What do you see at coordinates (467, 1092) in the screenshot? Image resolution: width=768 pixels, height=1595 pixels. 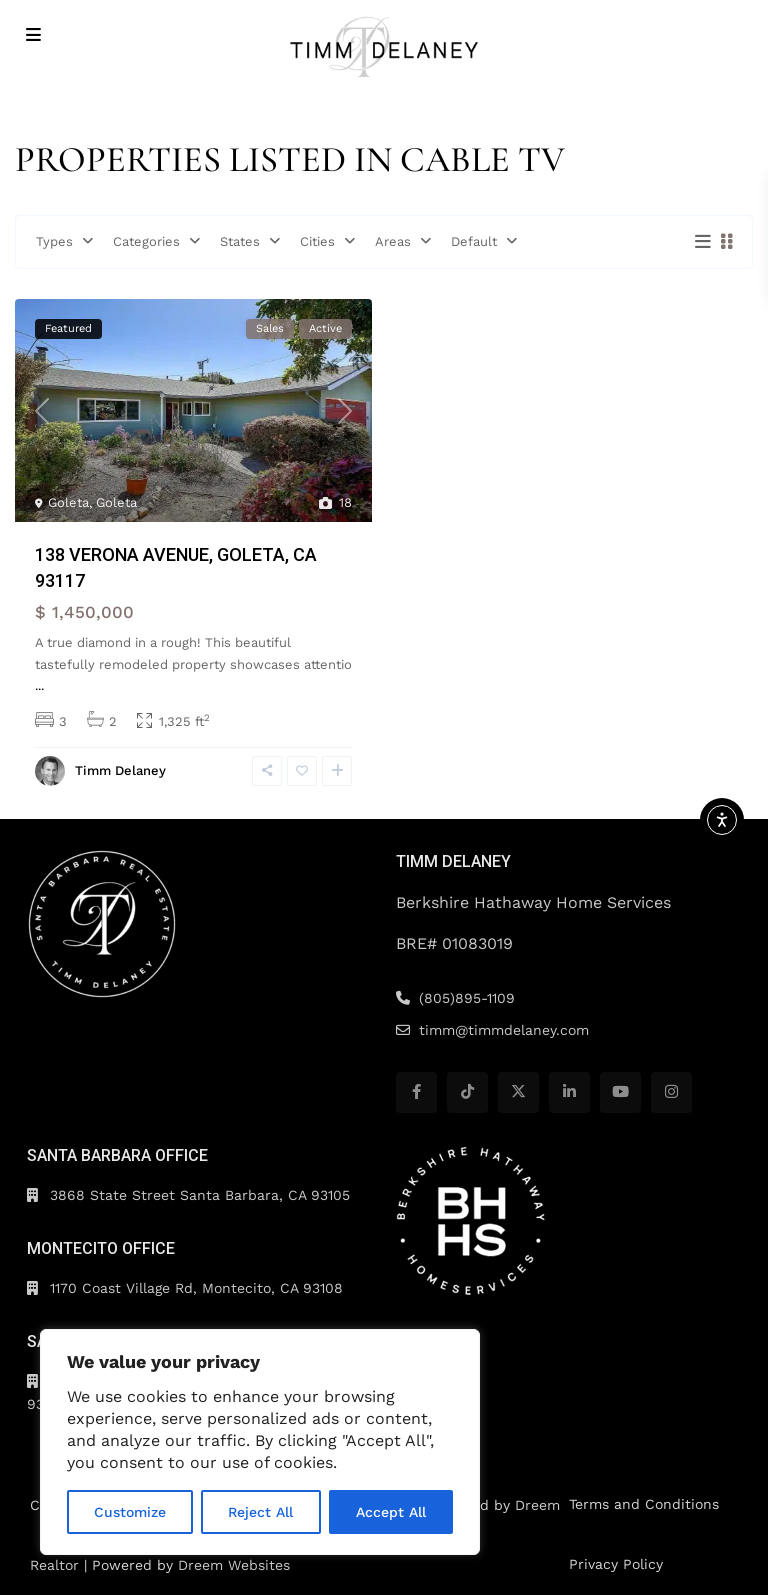 I see `[tiktok]` at bounding box center [467, 1092].